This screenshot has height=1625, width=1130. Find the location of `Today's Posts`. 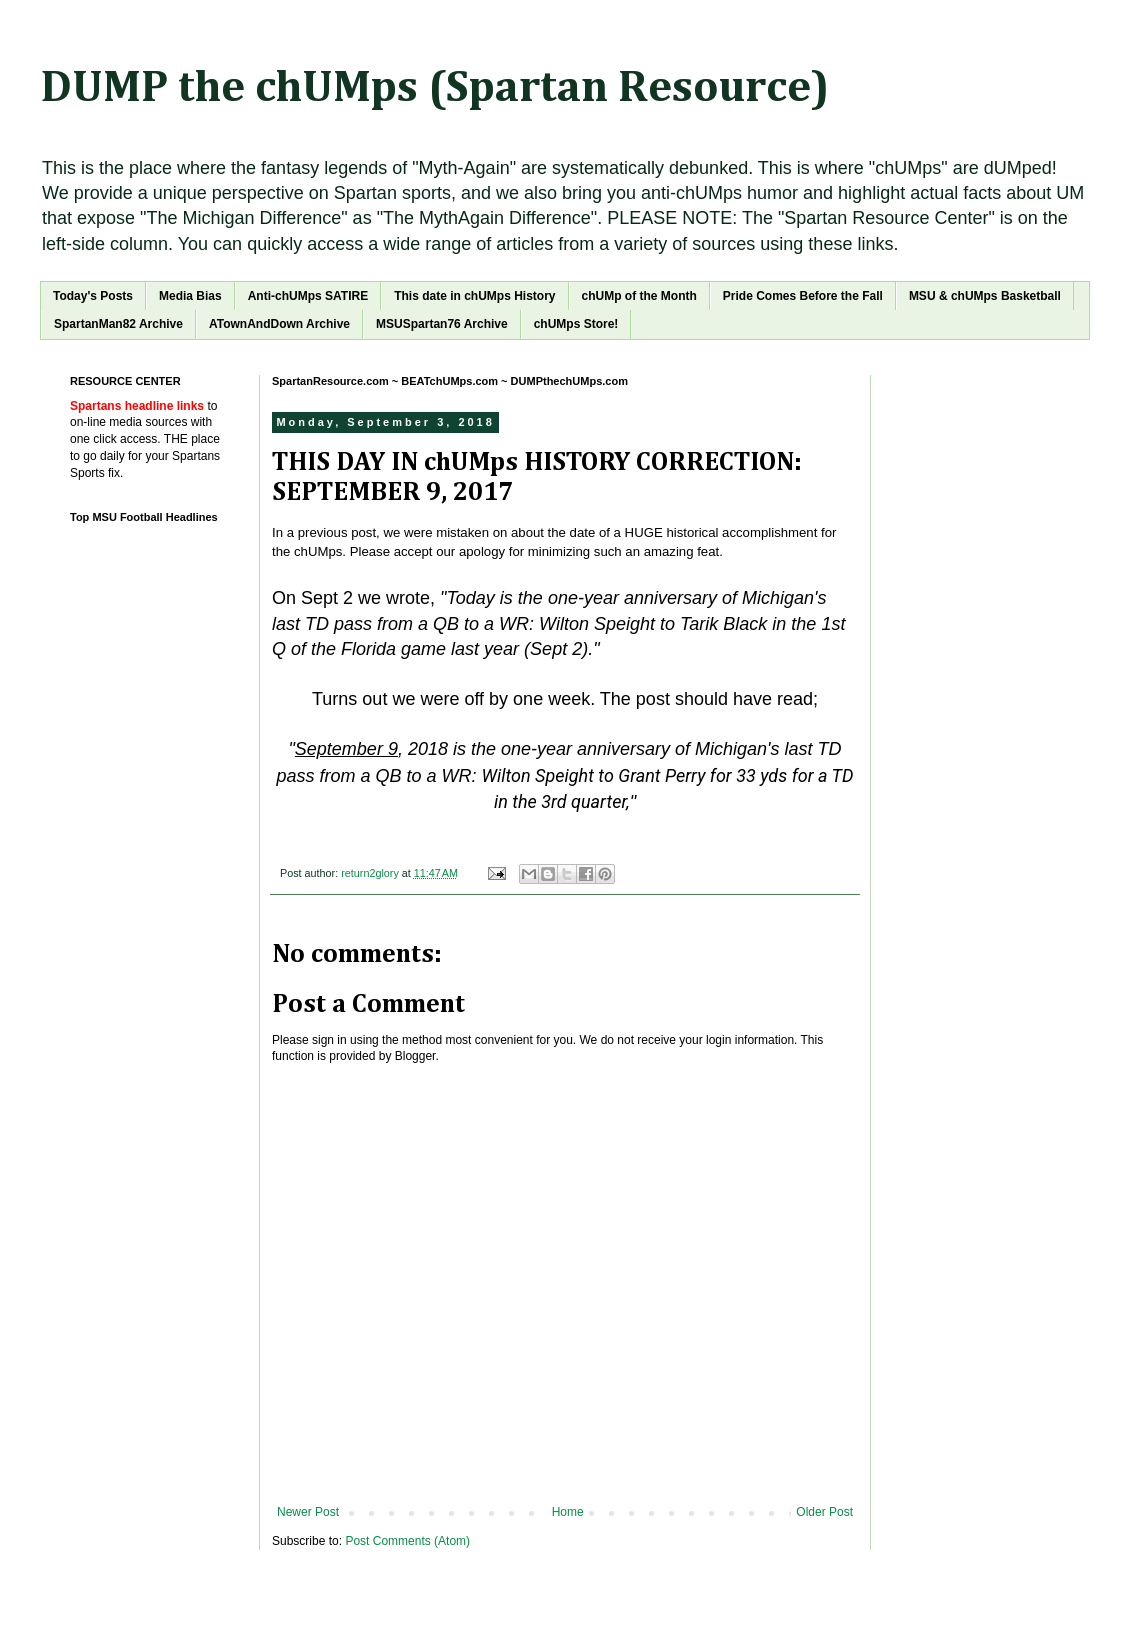

Today's Posts is located at coordinates (93, 296).